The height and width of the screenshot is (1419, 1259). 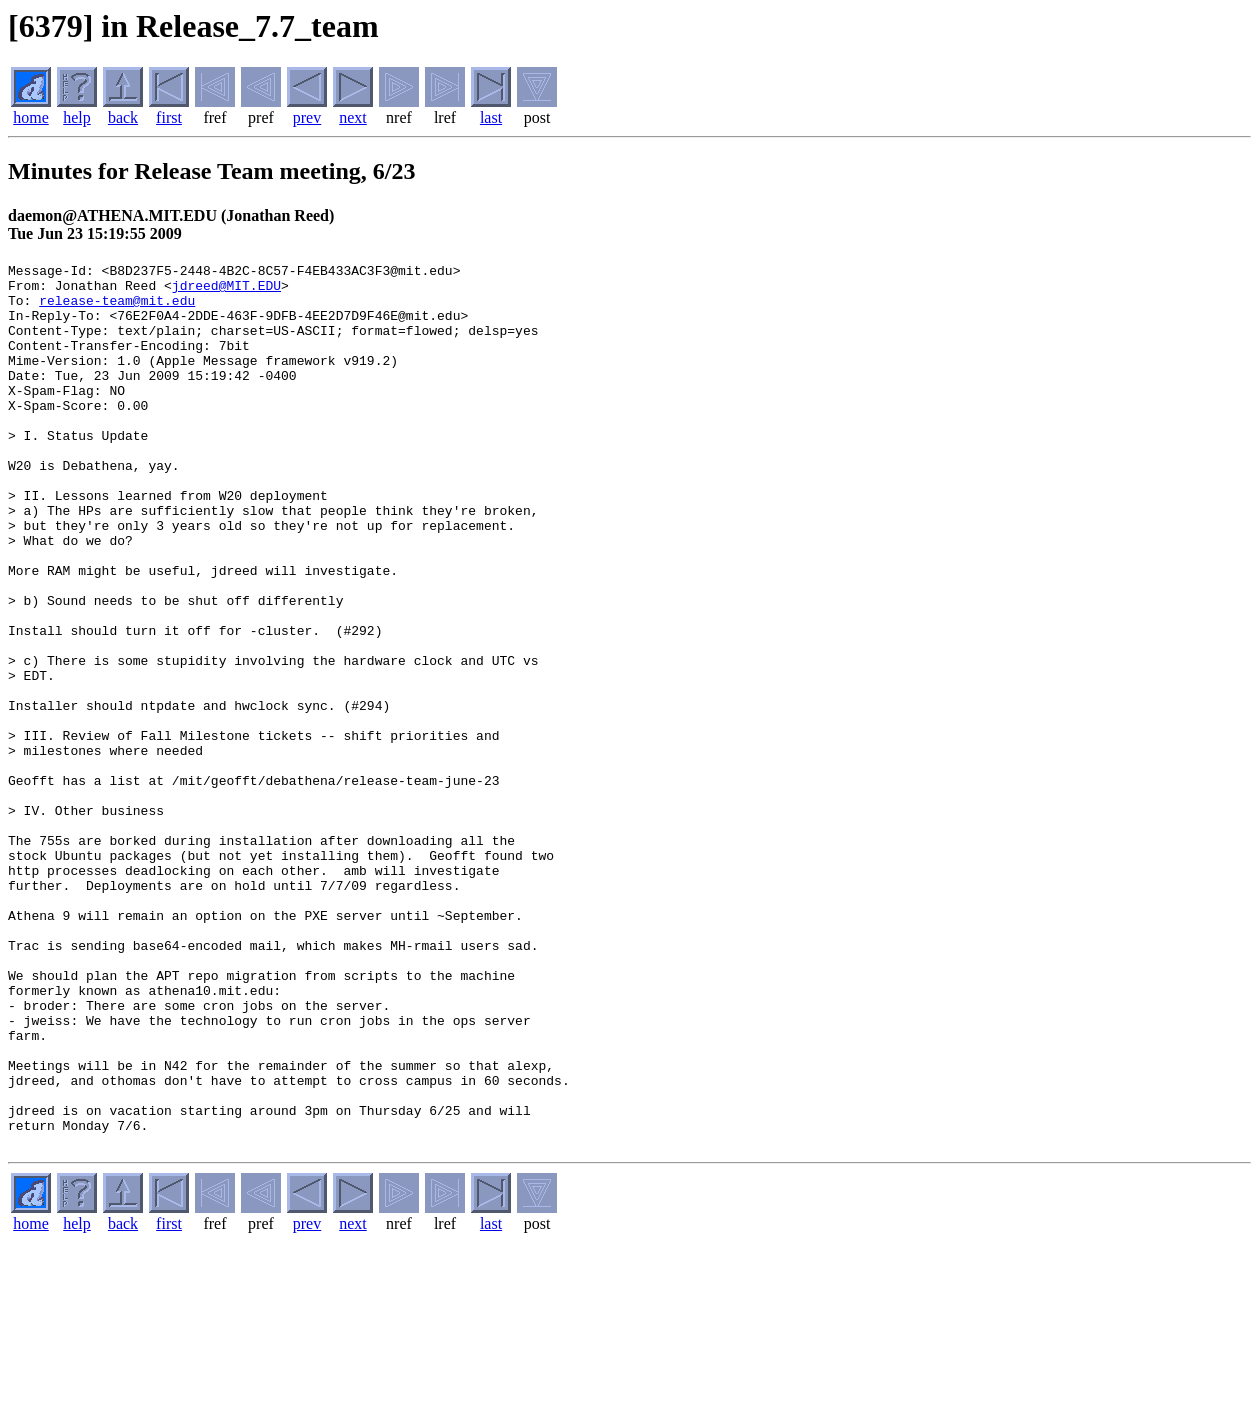 I want to click on back, so click(x=123, y=117).